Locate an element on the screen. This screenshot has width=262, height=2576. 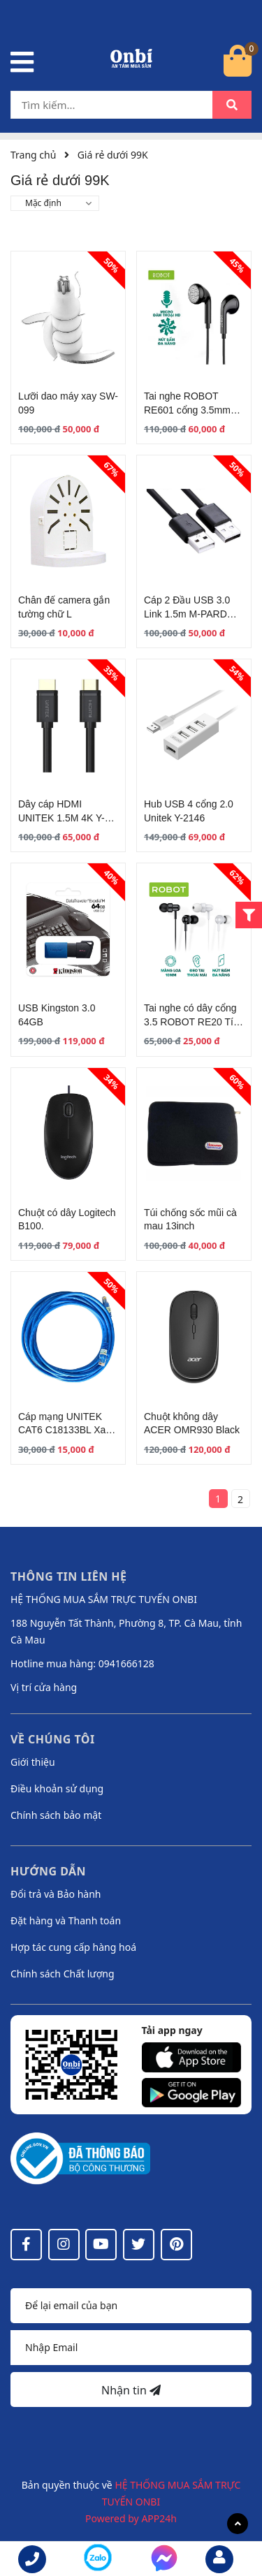
Điều khoản sử dụng is located at coordinates (56, 1788).